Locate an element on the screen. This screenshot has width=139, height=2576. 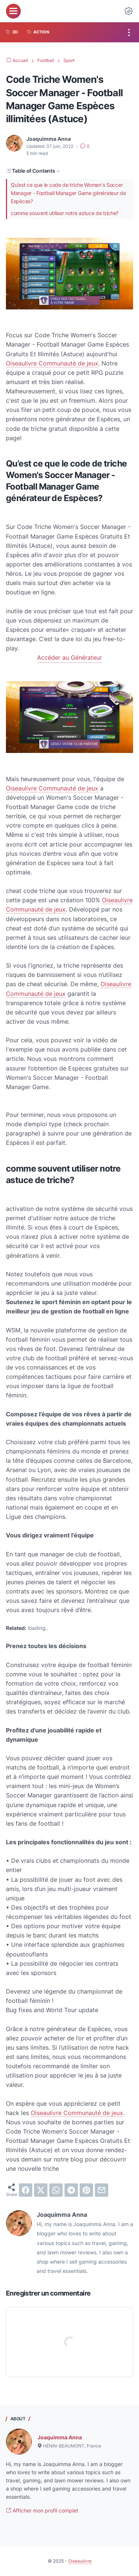
Oiseaulivre is located at coordinates (80, 2561).